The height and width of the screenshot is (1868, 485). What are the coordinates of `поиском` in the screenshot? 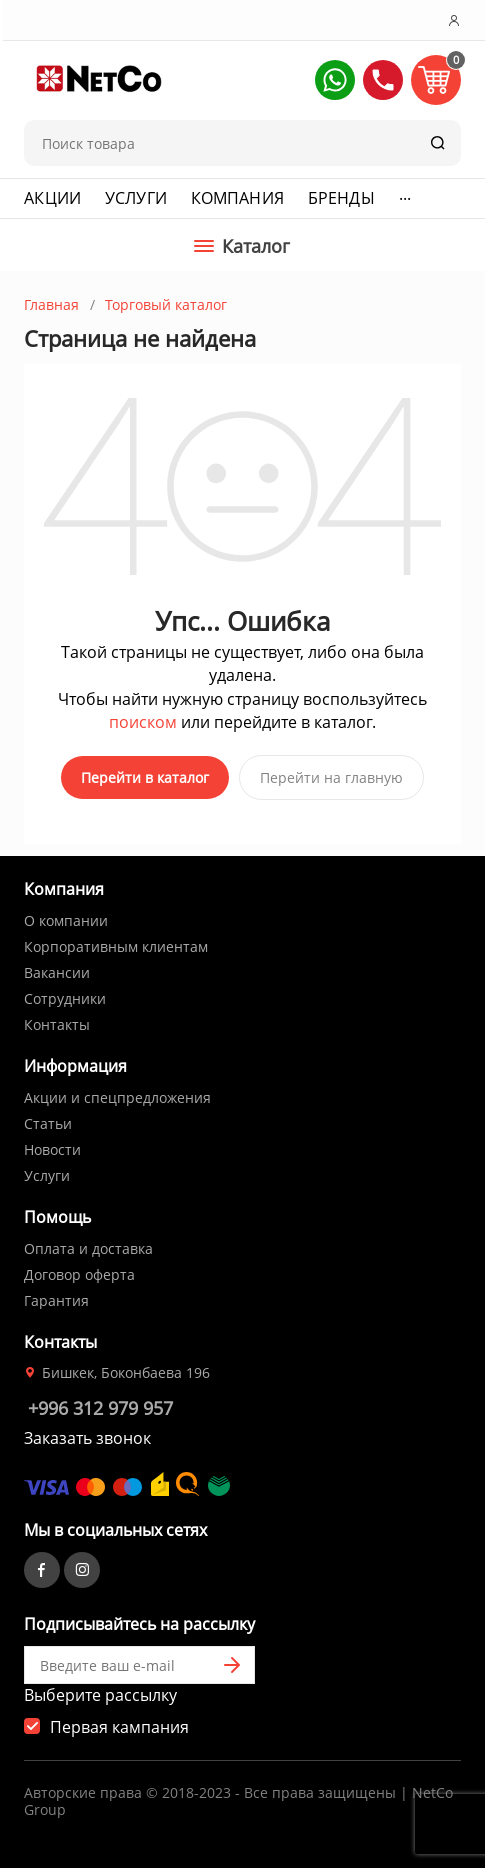 It's located at (143, 722).